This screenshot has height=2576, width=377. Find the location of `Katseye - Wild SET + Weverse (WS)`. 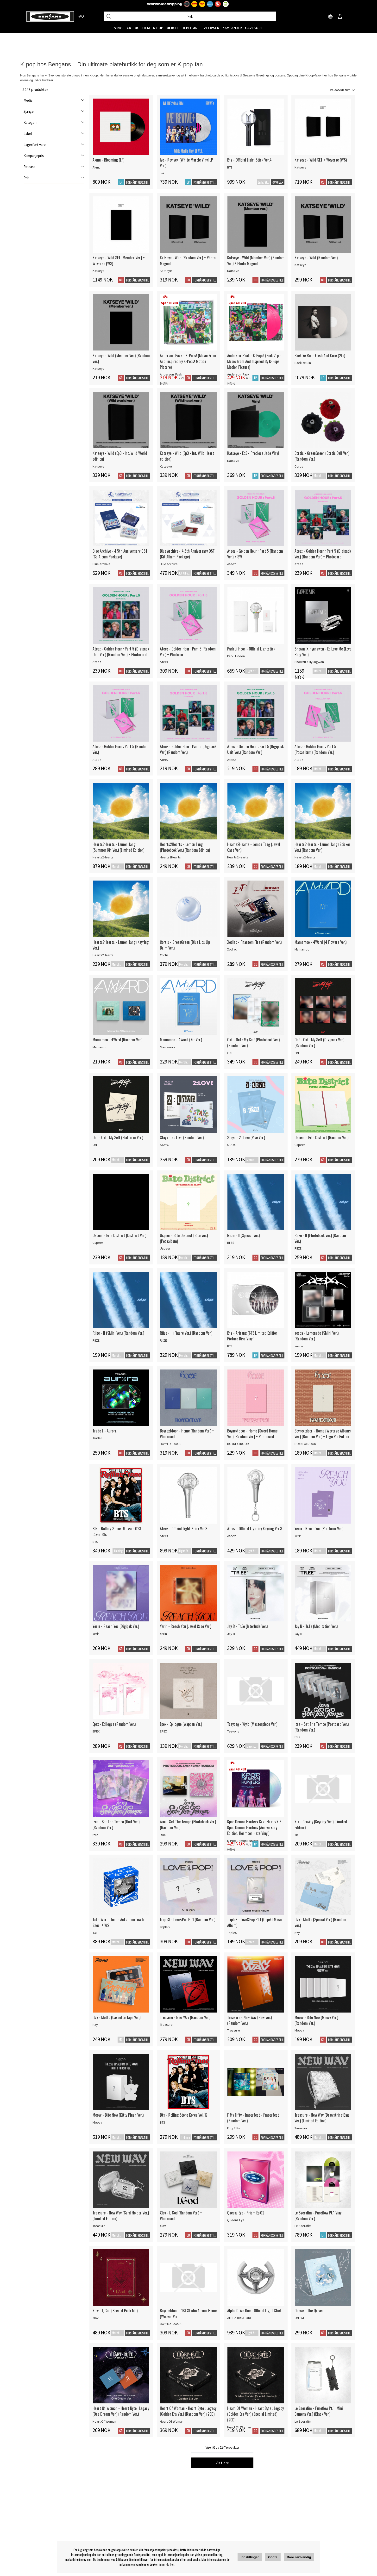

Katseye - Wild SET + Weverse (WS) is located at coordinates (321, 160).